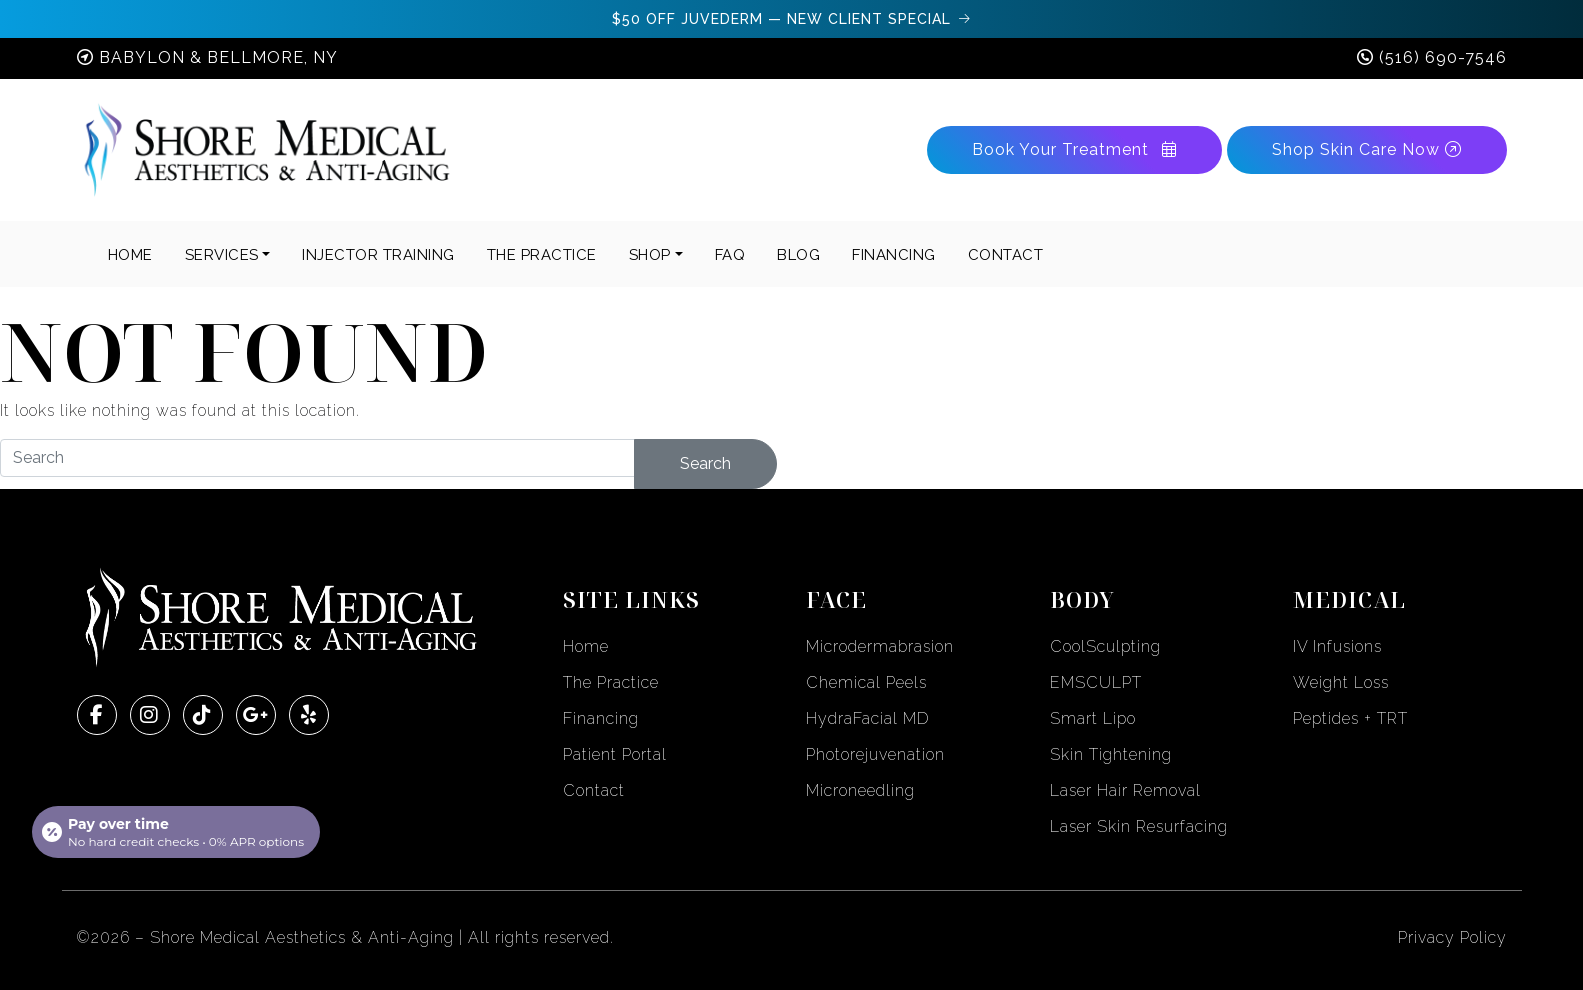 Image resolution: width=1583 pixels, height=990 pixels. Describe the element at coordinates (601, 718) in the screenshot. I see `Financing` at that location.